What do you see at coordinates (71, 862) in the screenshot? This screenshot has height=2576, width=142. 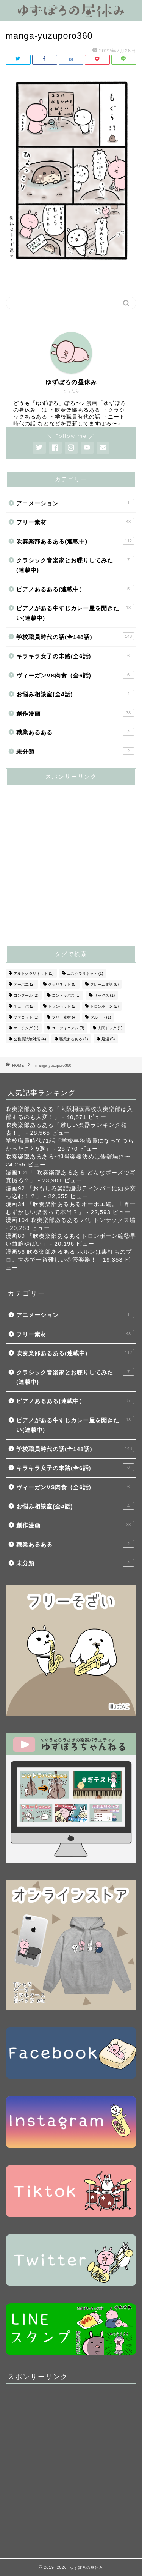 I see `[Advertisement]` at bounding box center [71, 862].